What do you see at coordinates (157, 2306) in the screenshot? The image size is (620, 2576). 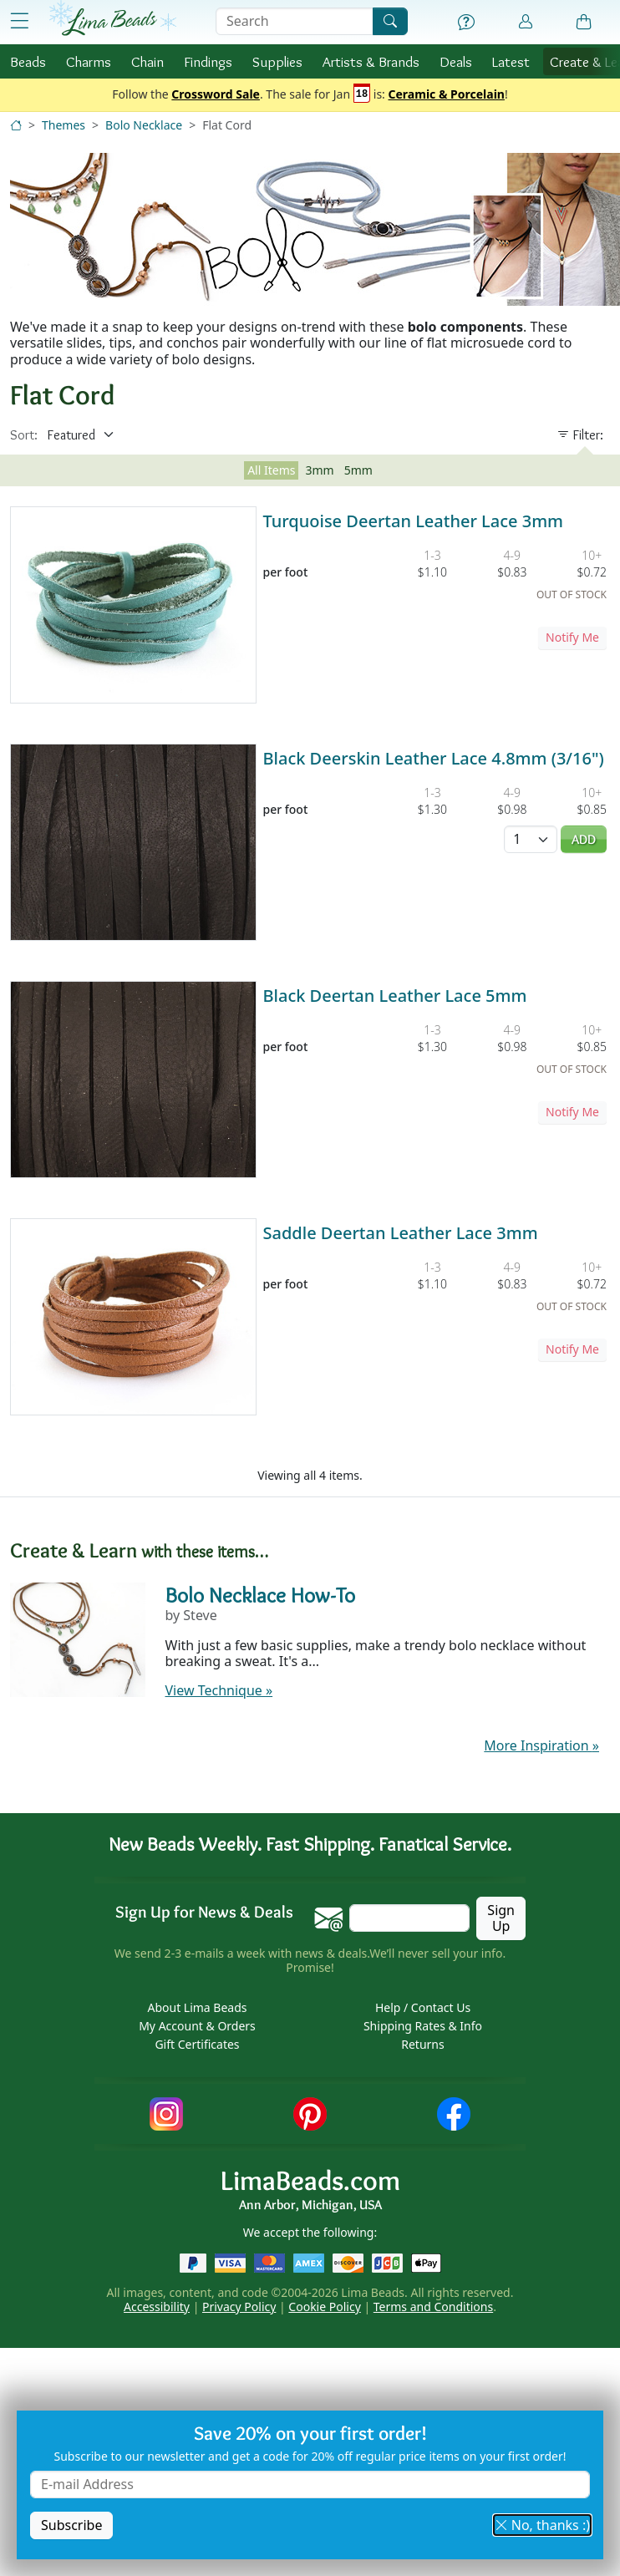 I see `Accessibility` at bounding box center [157, 2306].